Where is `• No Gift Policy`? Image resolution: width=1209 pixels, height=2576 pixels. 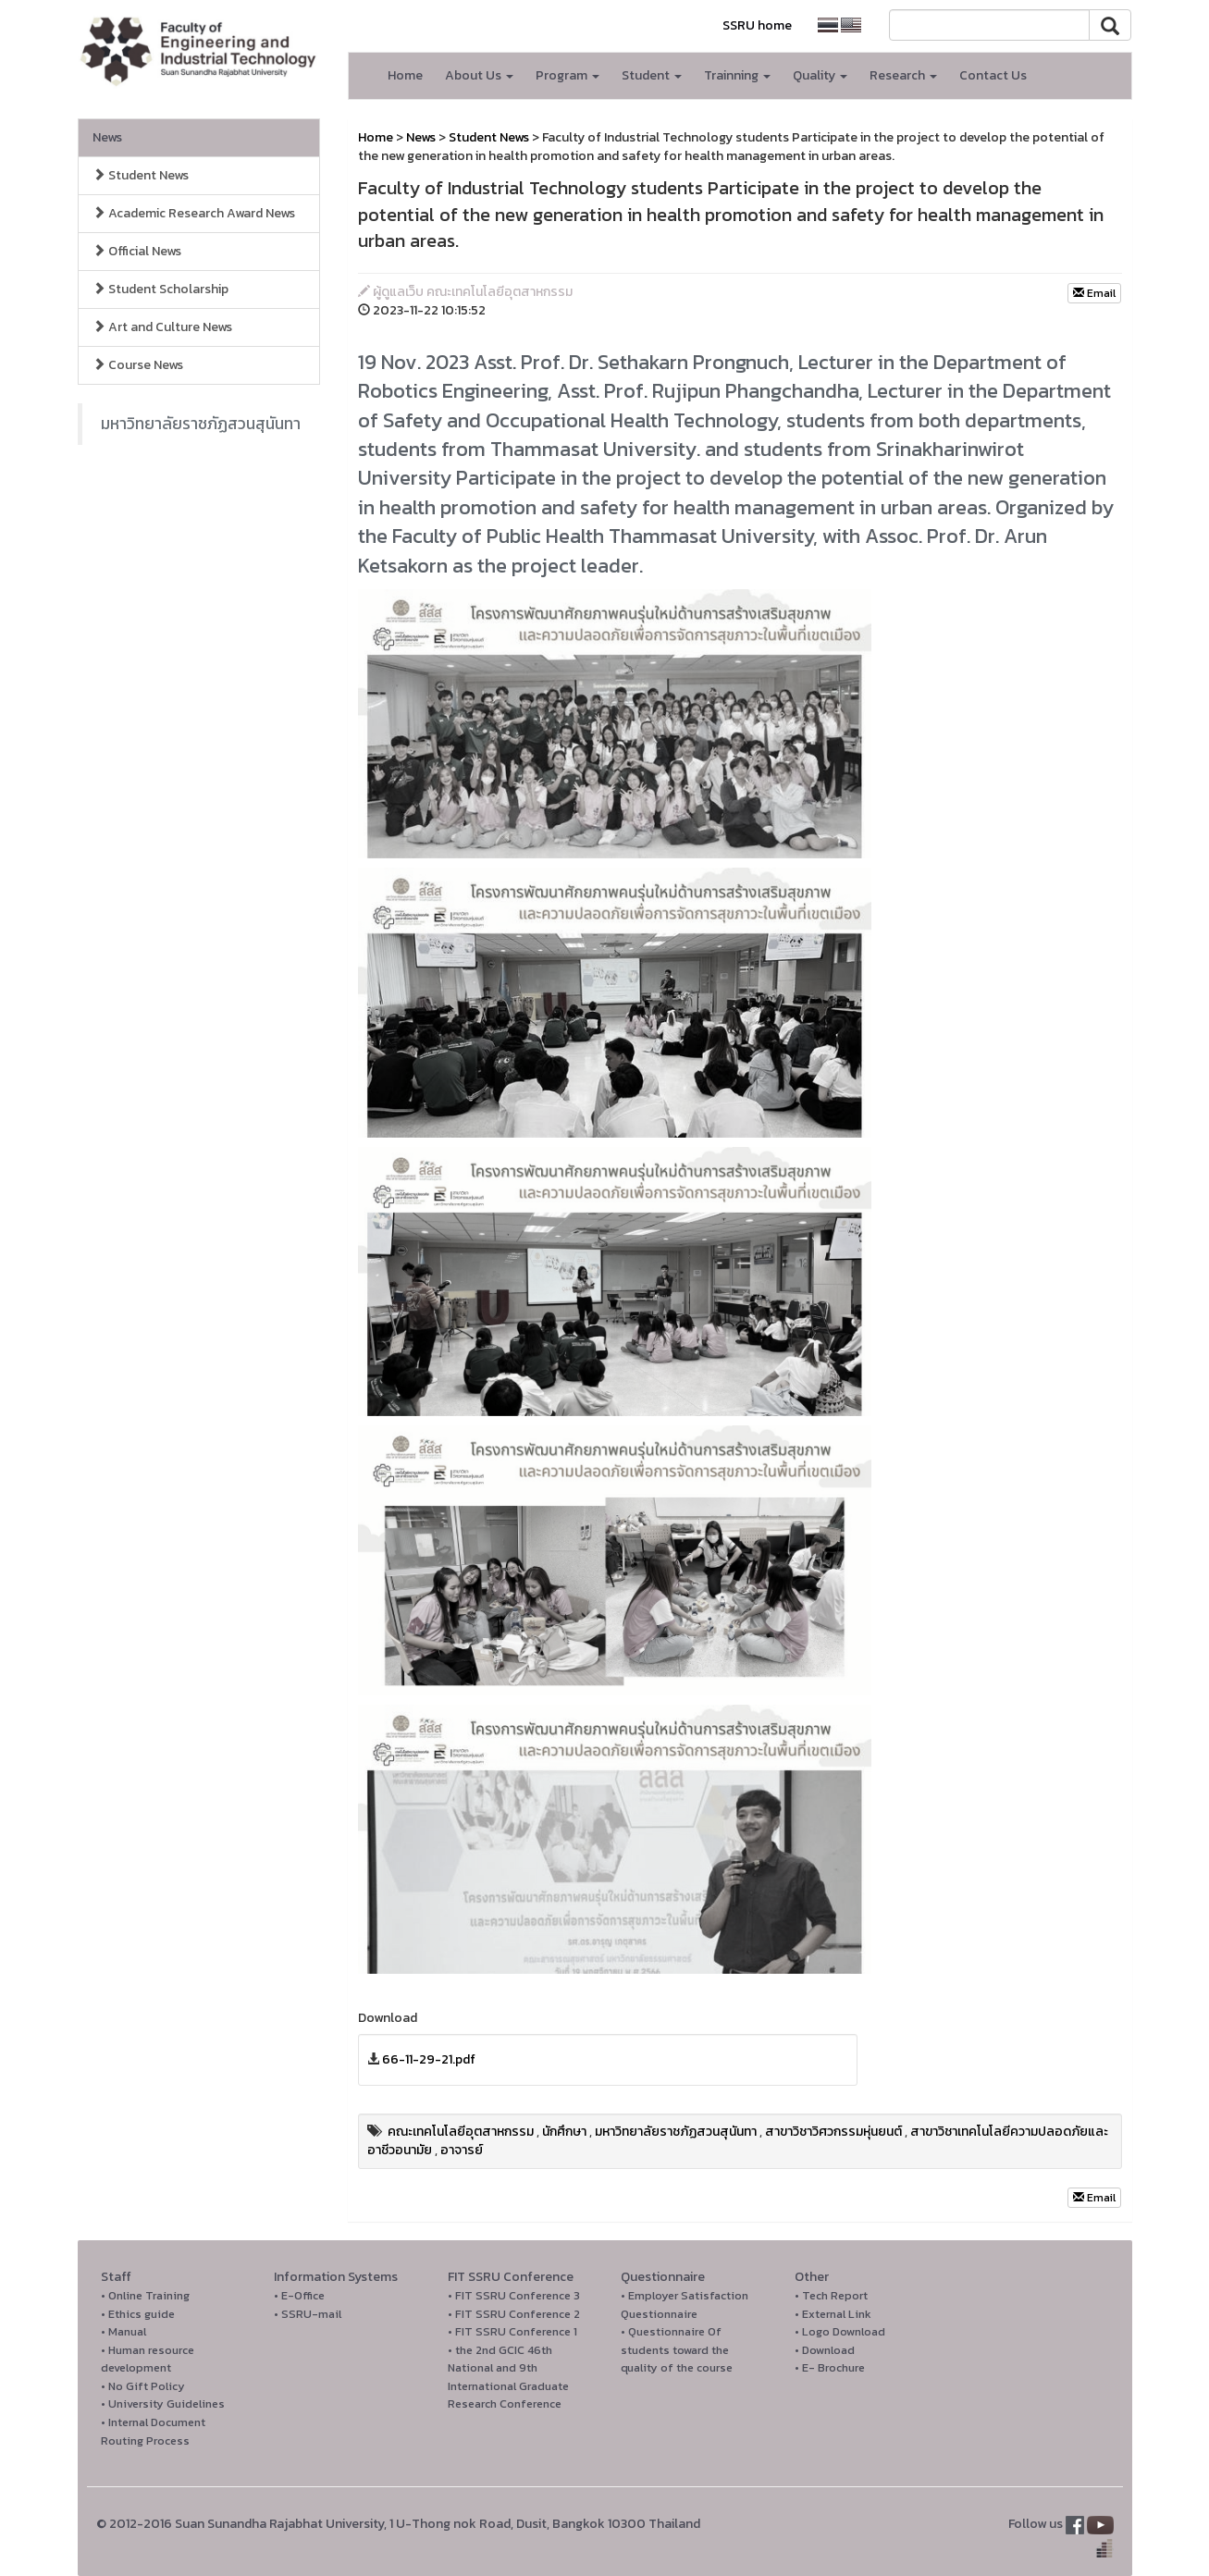
• No Gift Policy is located at coordinates (143, 2386).